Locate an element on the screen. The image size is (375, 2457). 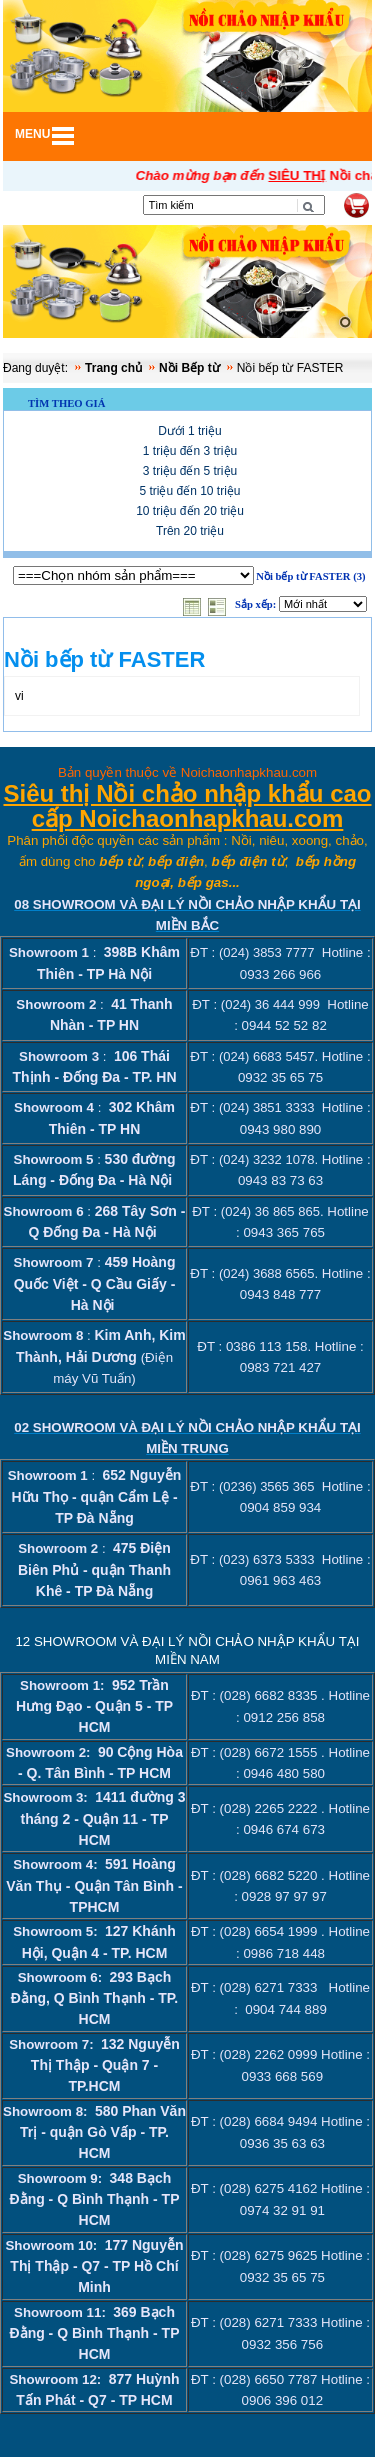
Trên 20 triệu is located at coordinates (190, 531).